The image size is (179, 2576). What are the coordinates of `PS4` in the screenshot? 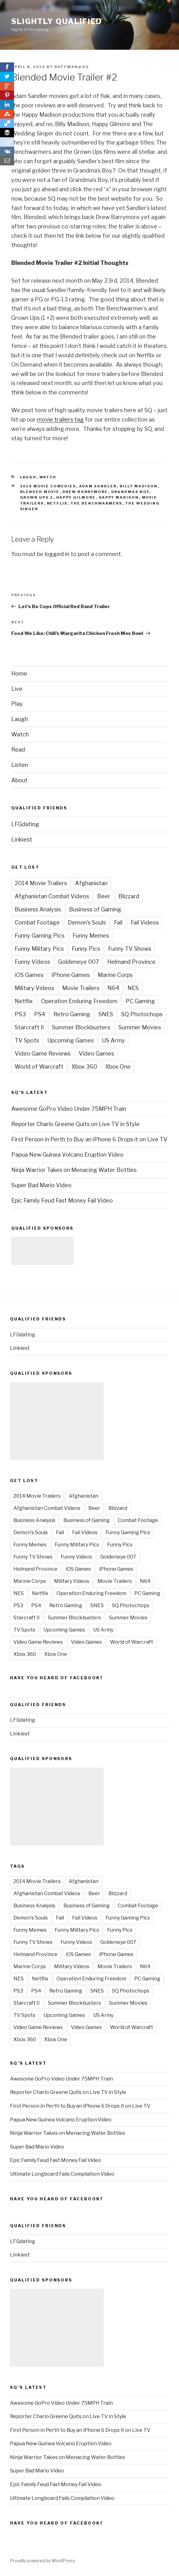 It's located at (39, 1014).